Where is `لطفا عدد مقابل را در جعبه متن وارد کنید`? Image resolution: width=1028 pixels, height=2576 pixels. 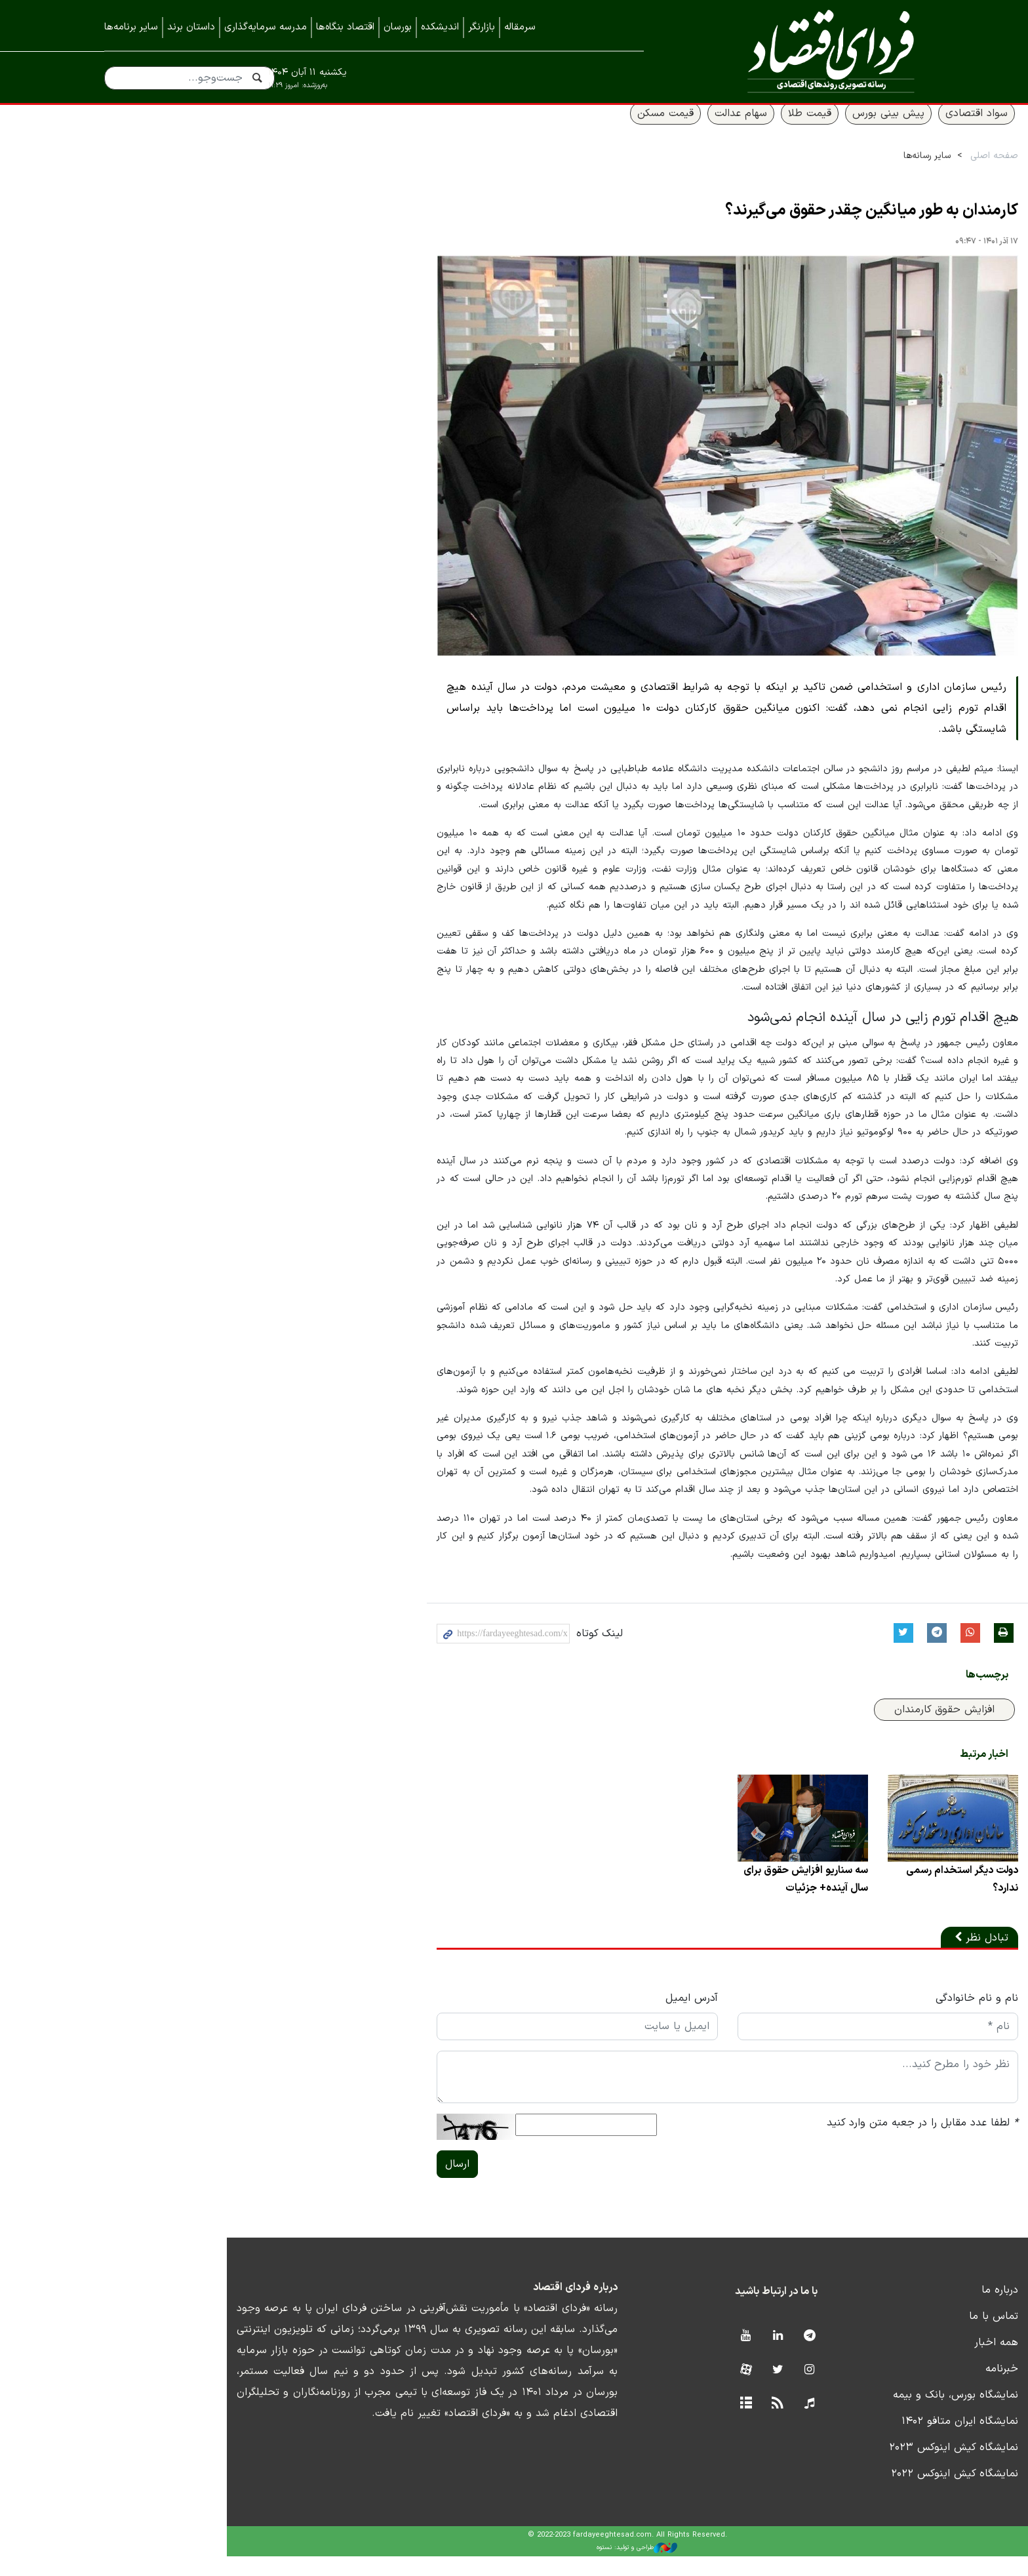 لطفا عدد مقابل را در جعبه متن وارد کنید is located at coordinates (828, 2143).